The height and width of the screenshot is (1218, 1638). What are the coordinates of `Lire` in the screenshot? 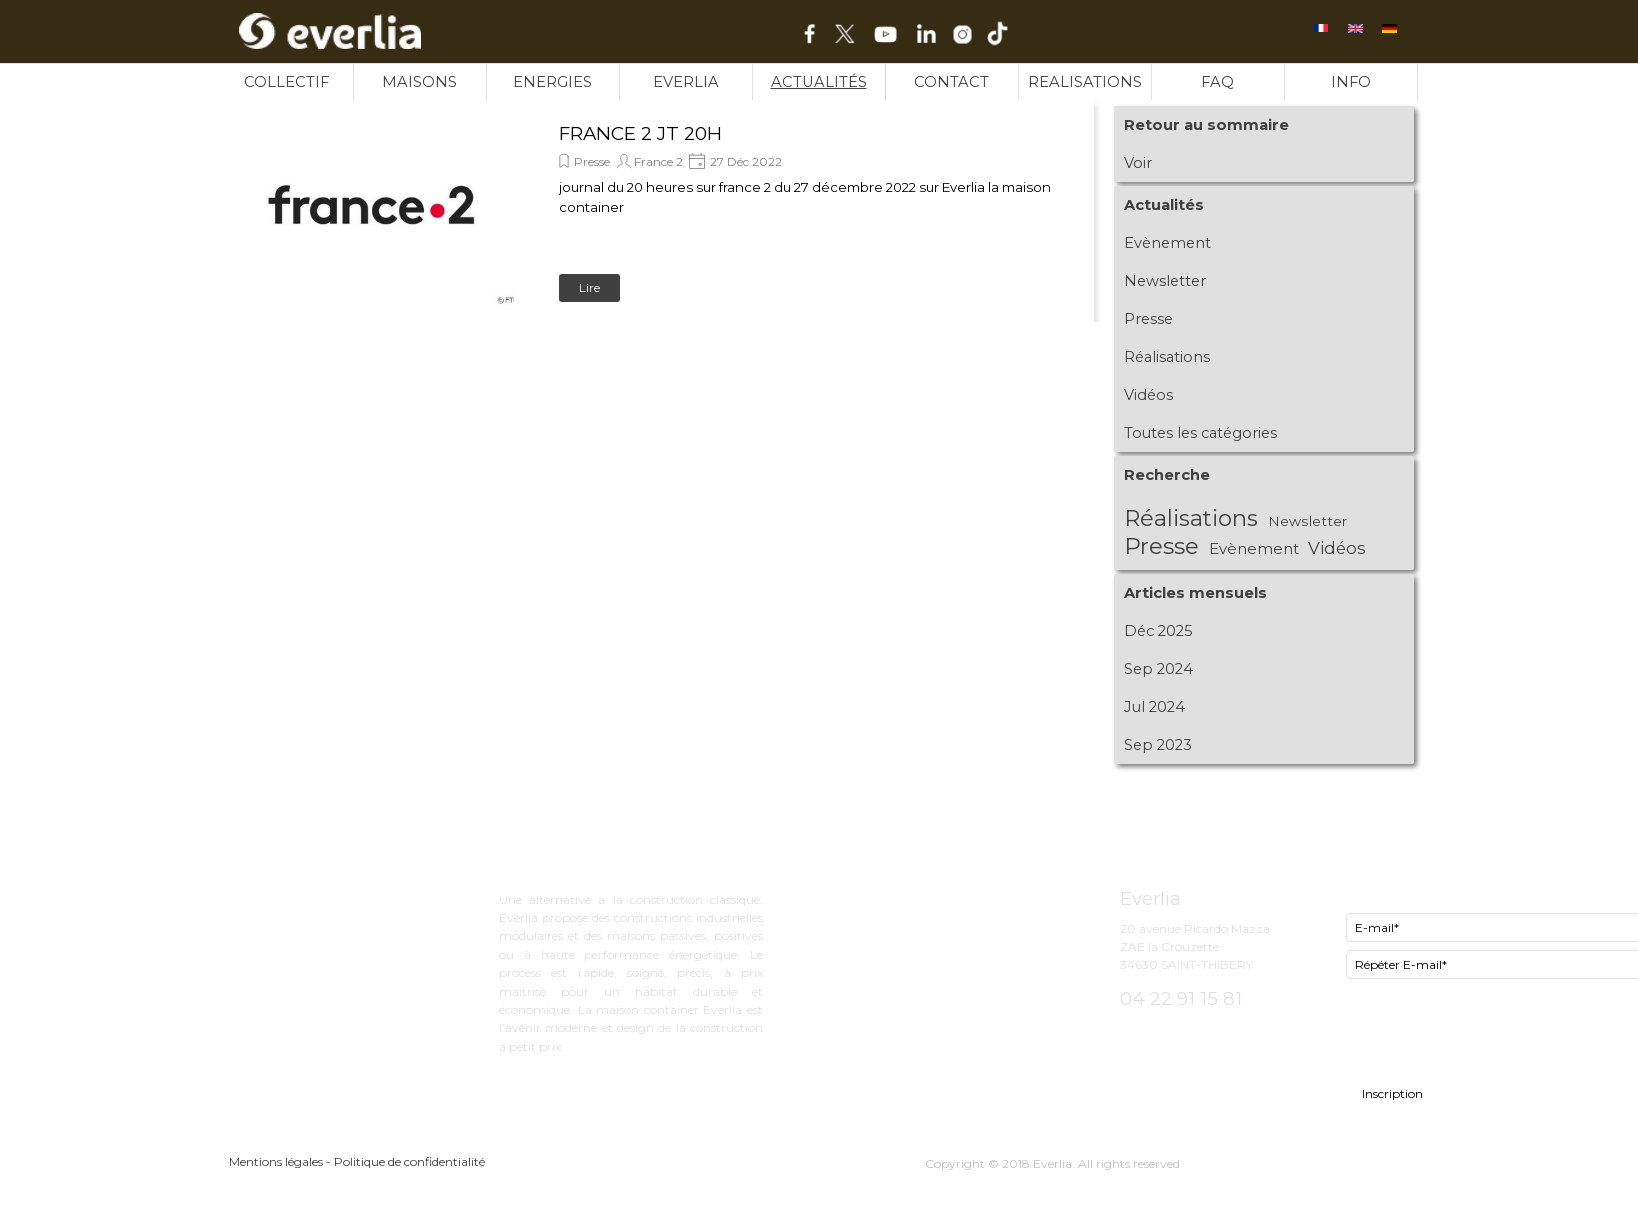 It's located at (589, 287).